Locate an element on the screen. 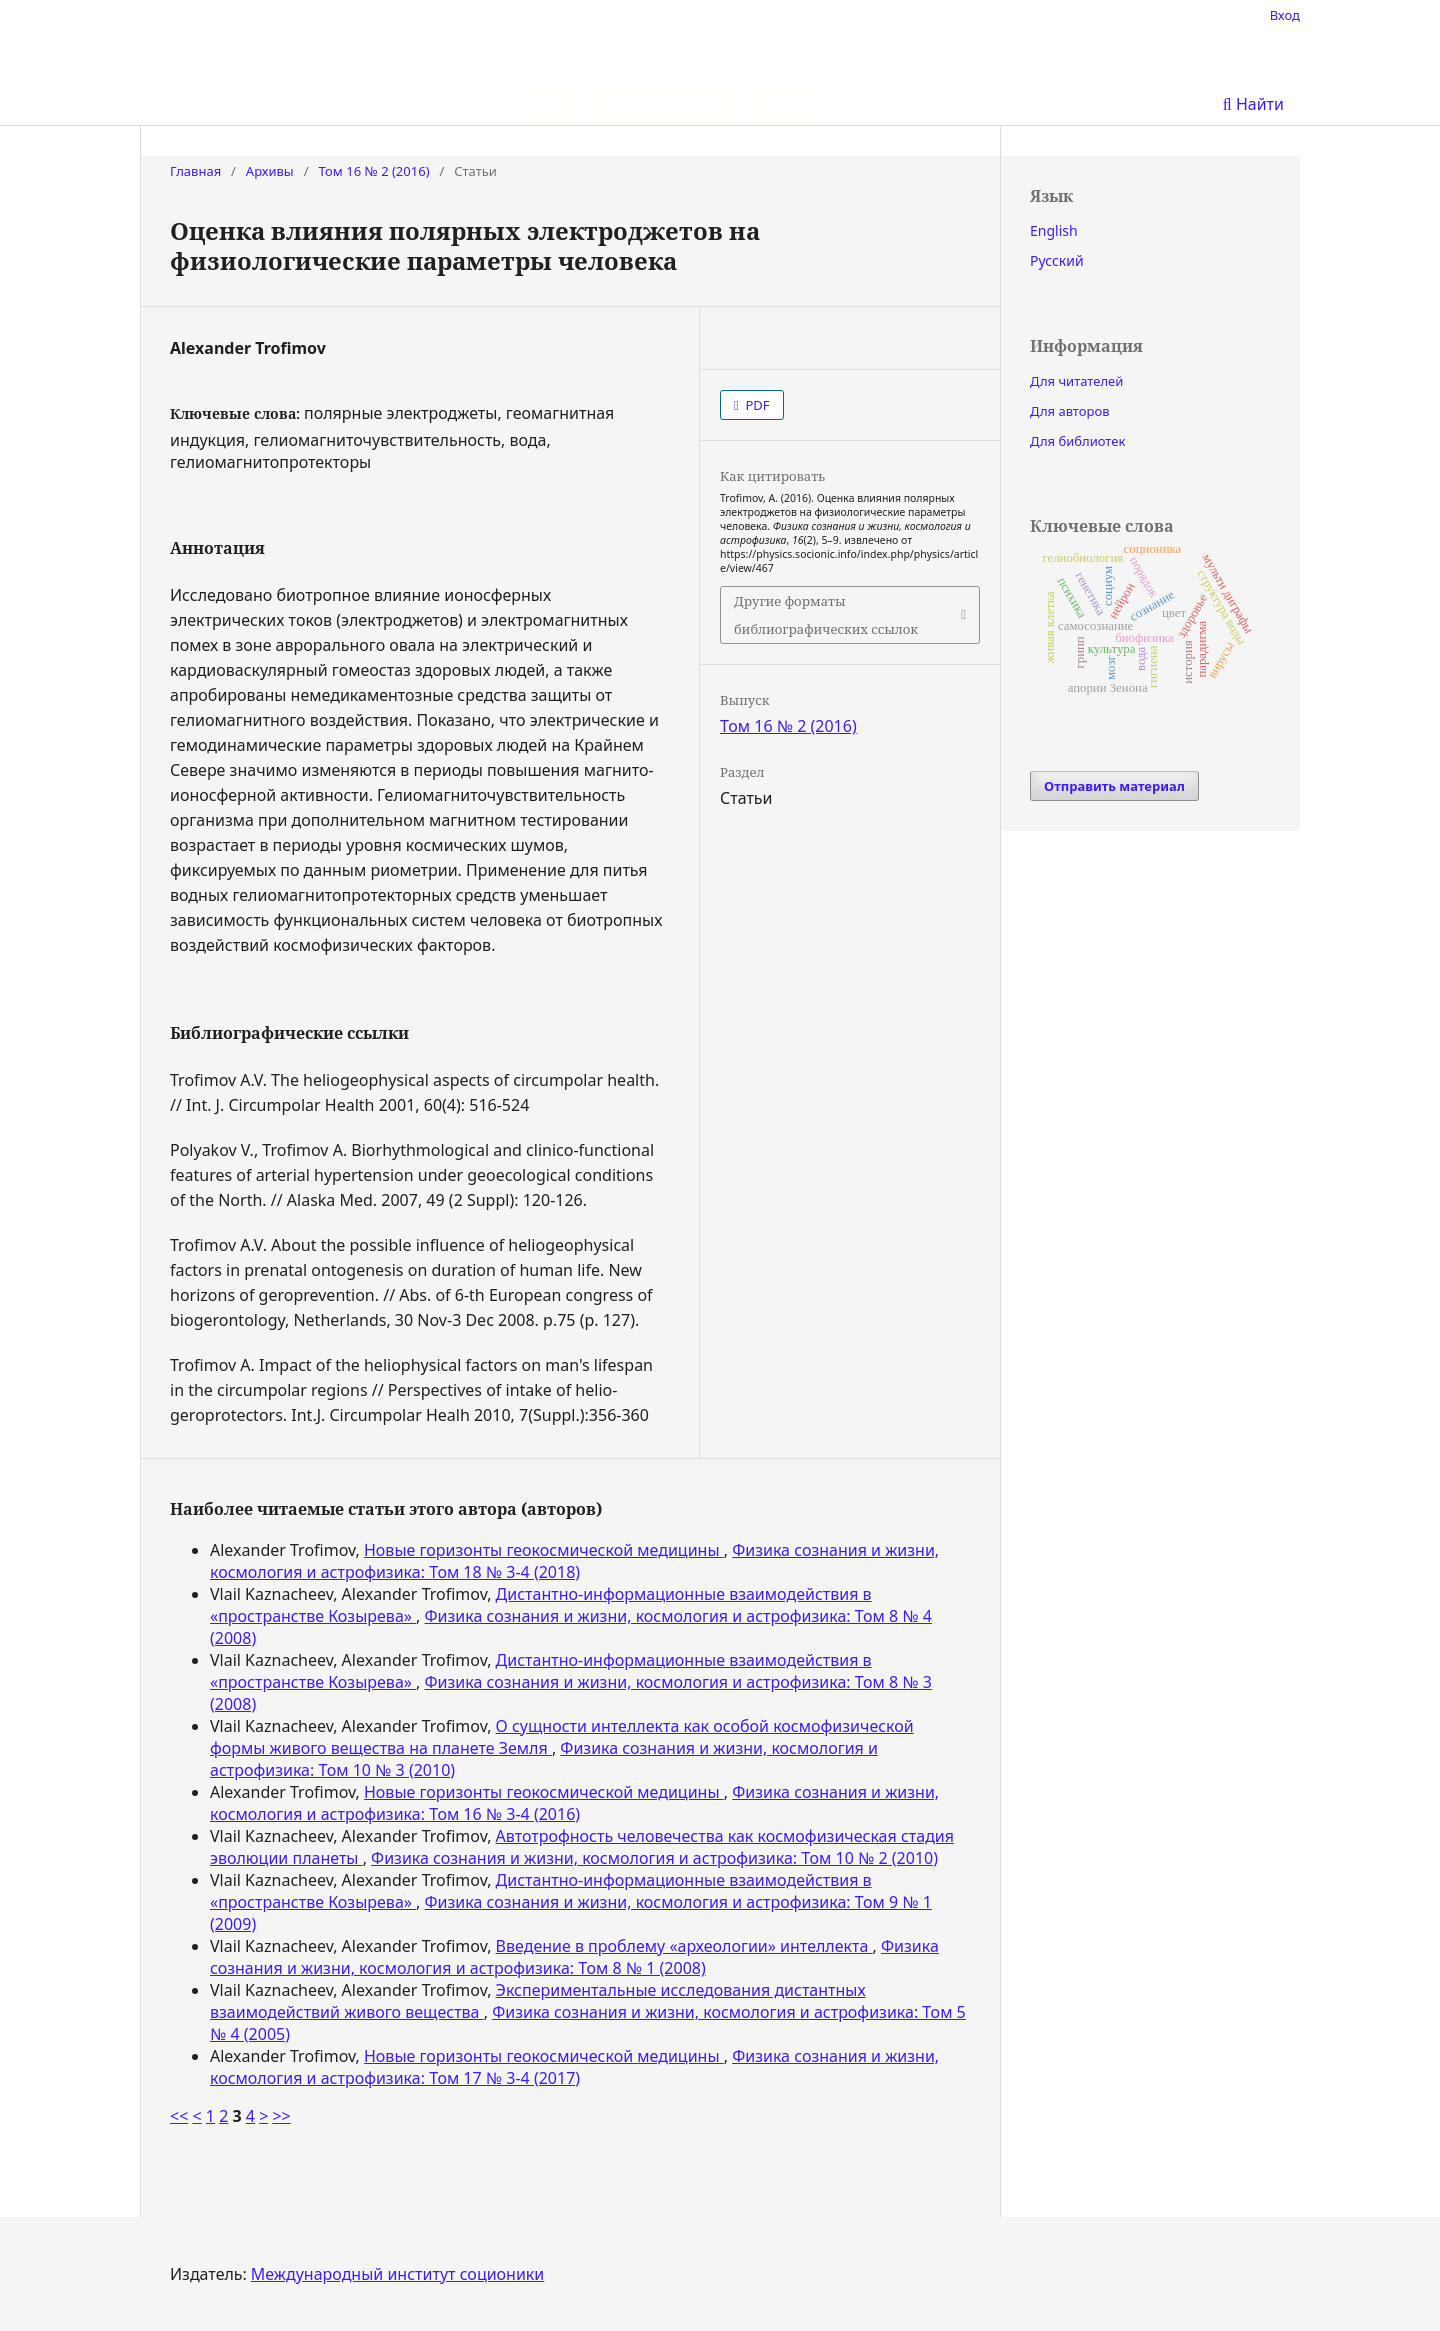  PDF is located at coordinates (756, 405).